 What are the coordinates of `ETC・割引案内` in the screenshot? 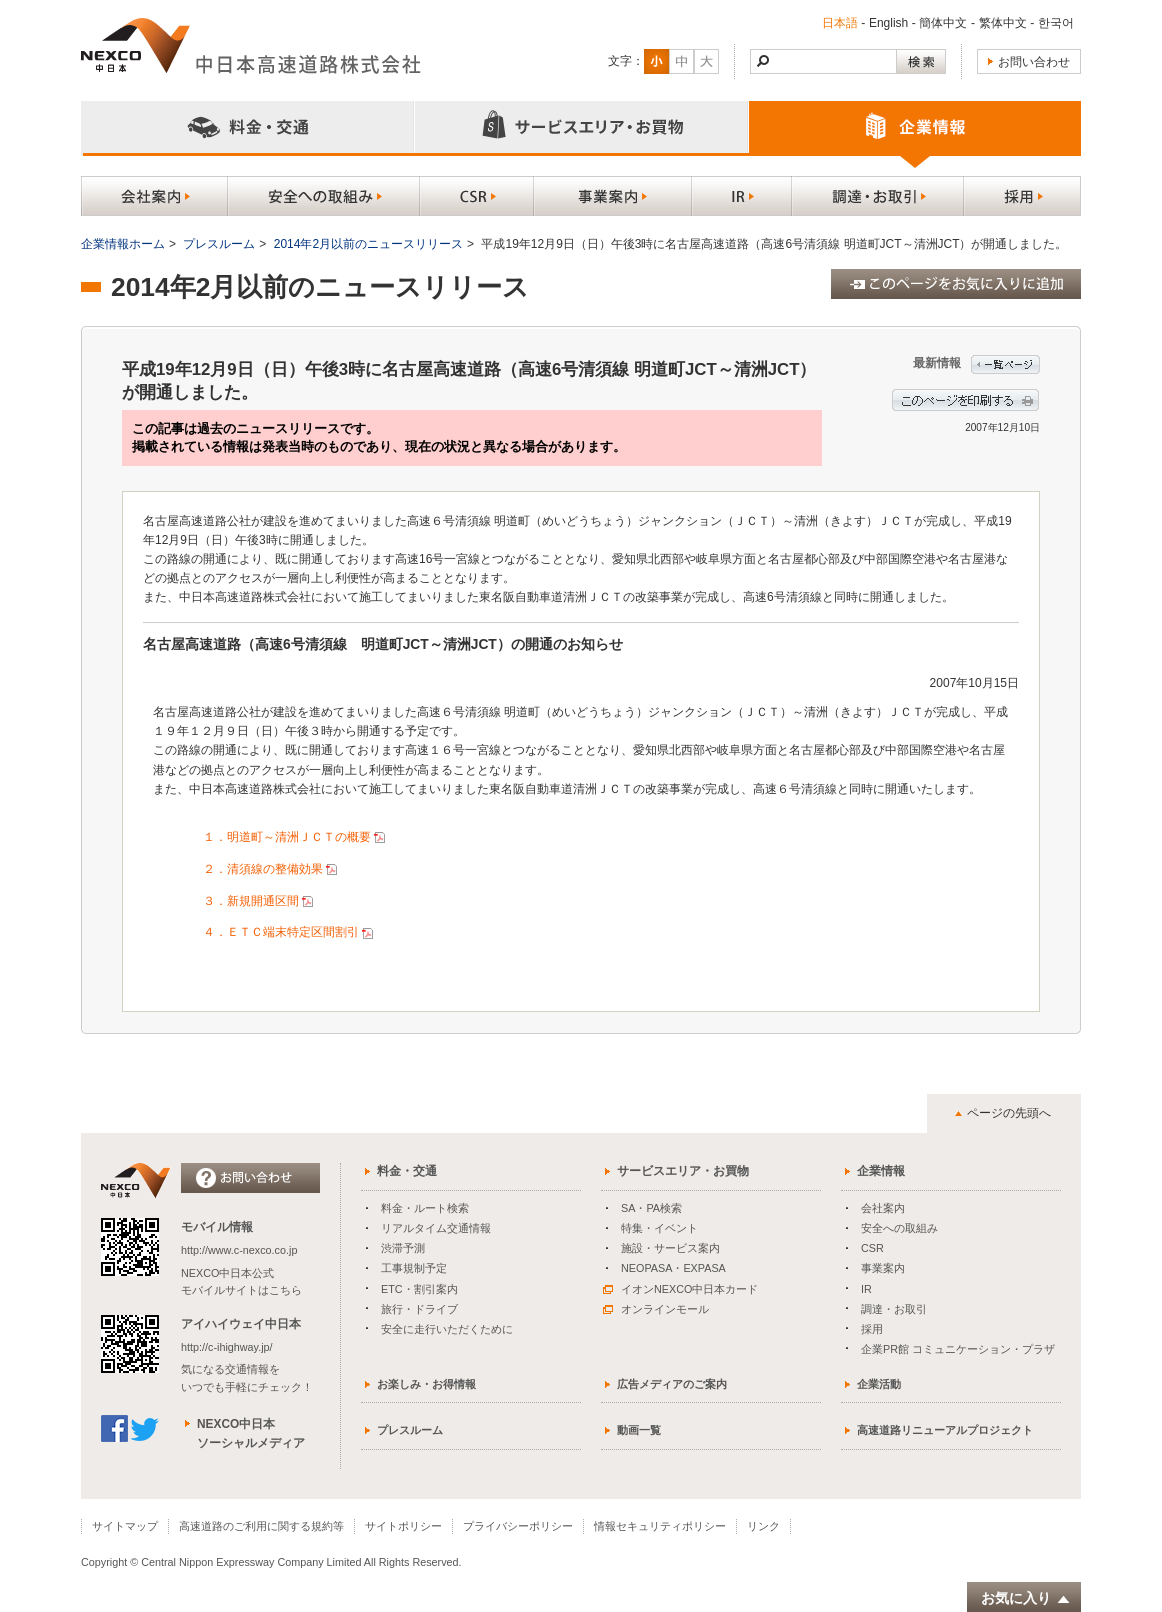 It's located at (419, 1289).